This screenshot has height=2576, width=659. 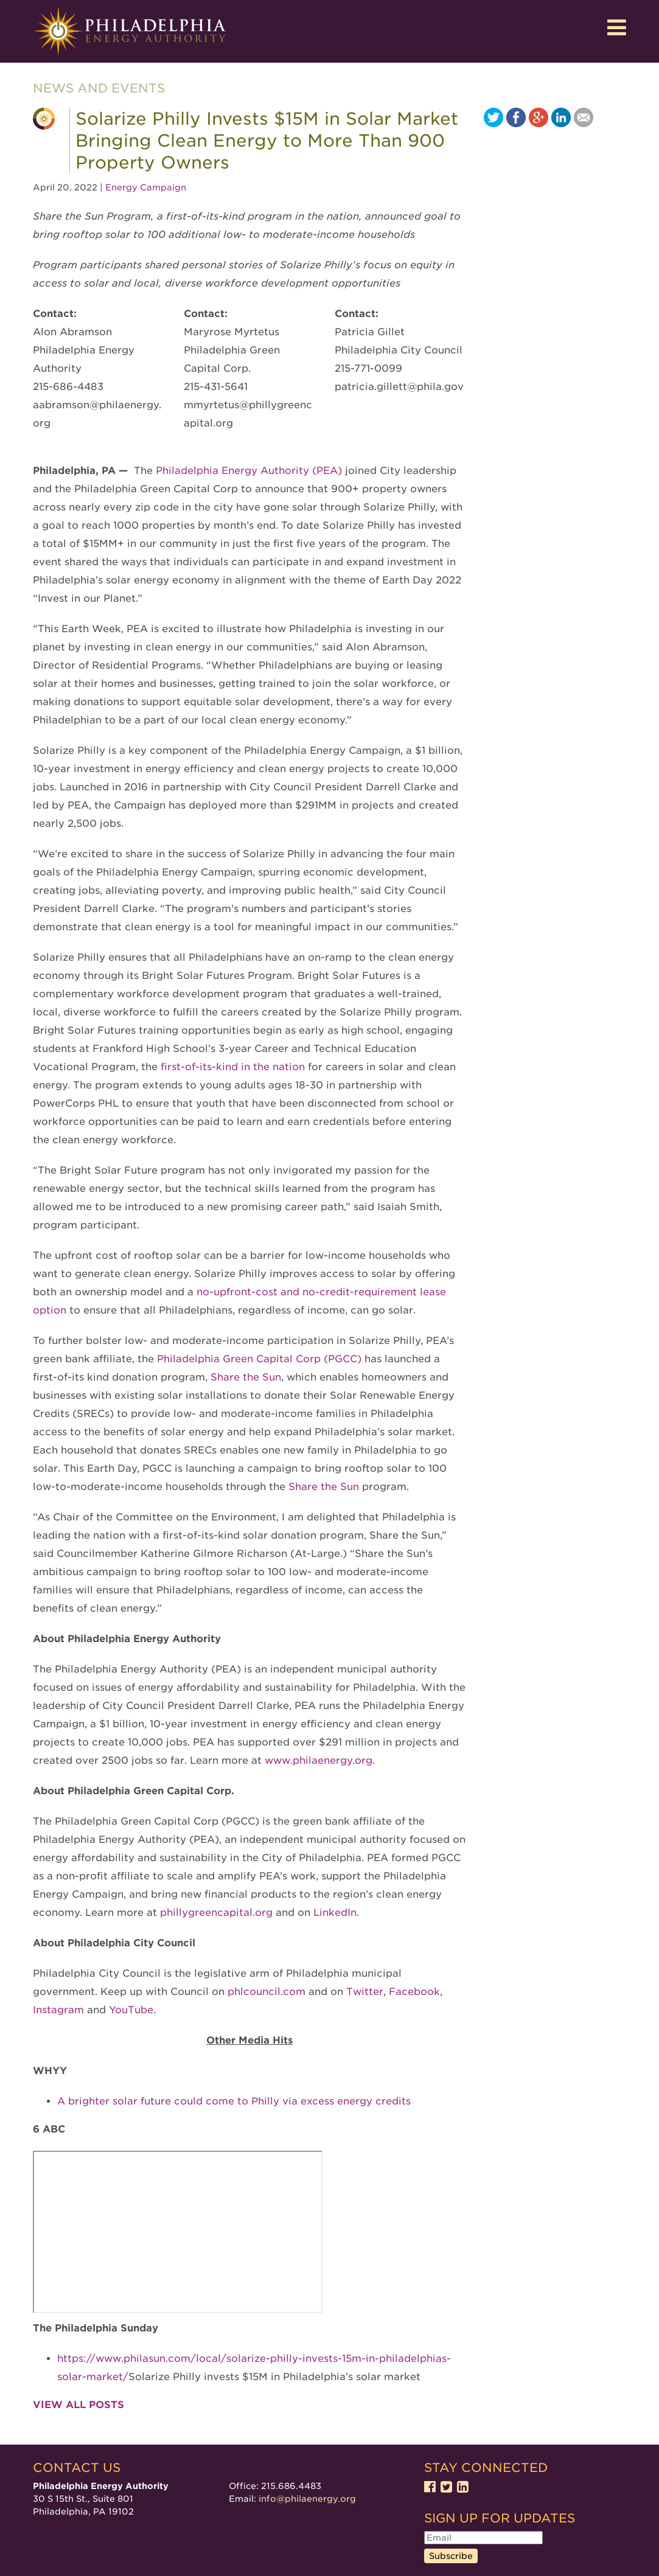 What do you see at coordinates (145, 187) in the screenshot?
I see `Energy Campaign` at bounding box center [145, 187].